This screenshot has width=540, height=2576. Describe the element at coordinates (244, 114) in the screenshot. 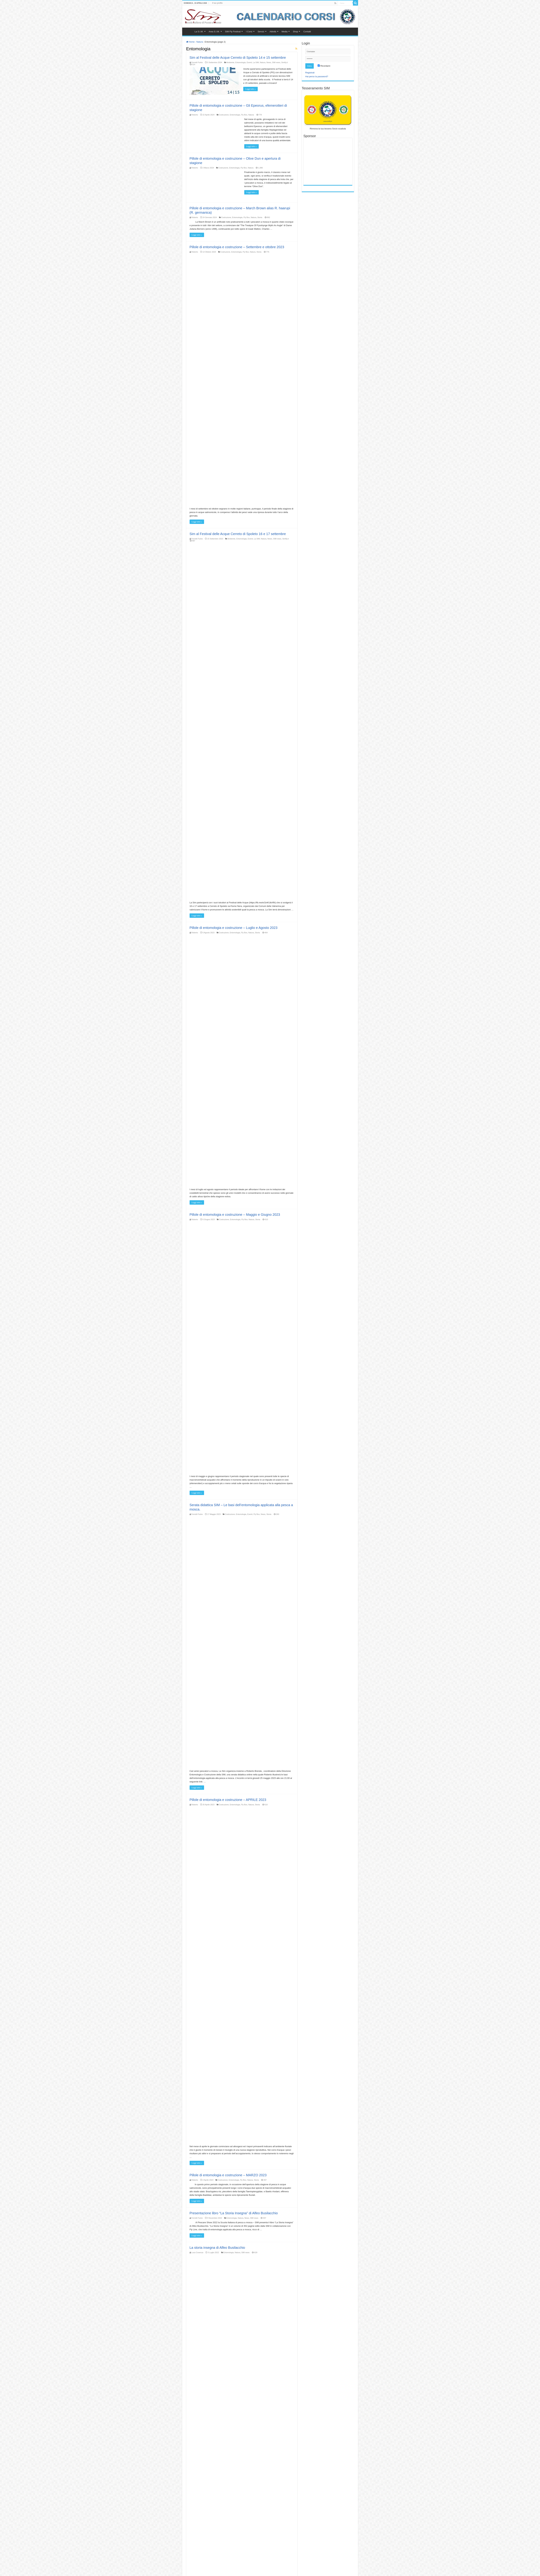

I see `Fly Box` at that location.